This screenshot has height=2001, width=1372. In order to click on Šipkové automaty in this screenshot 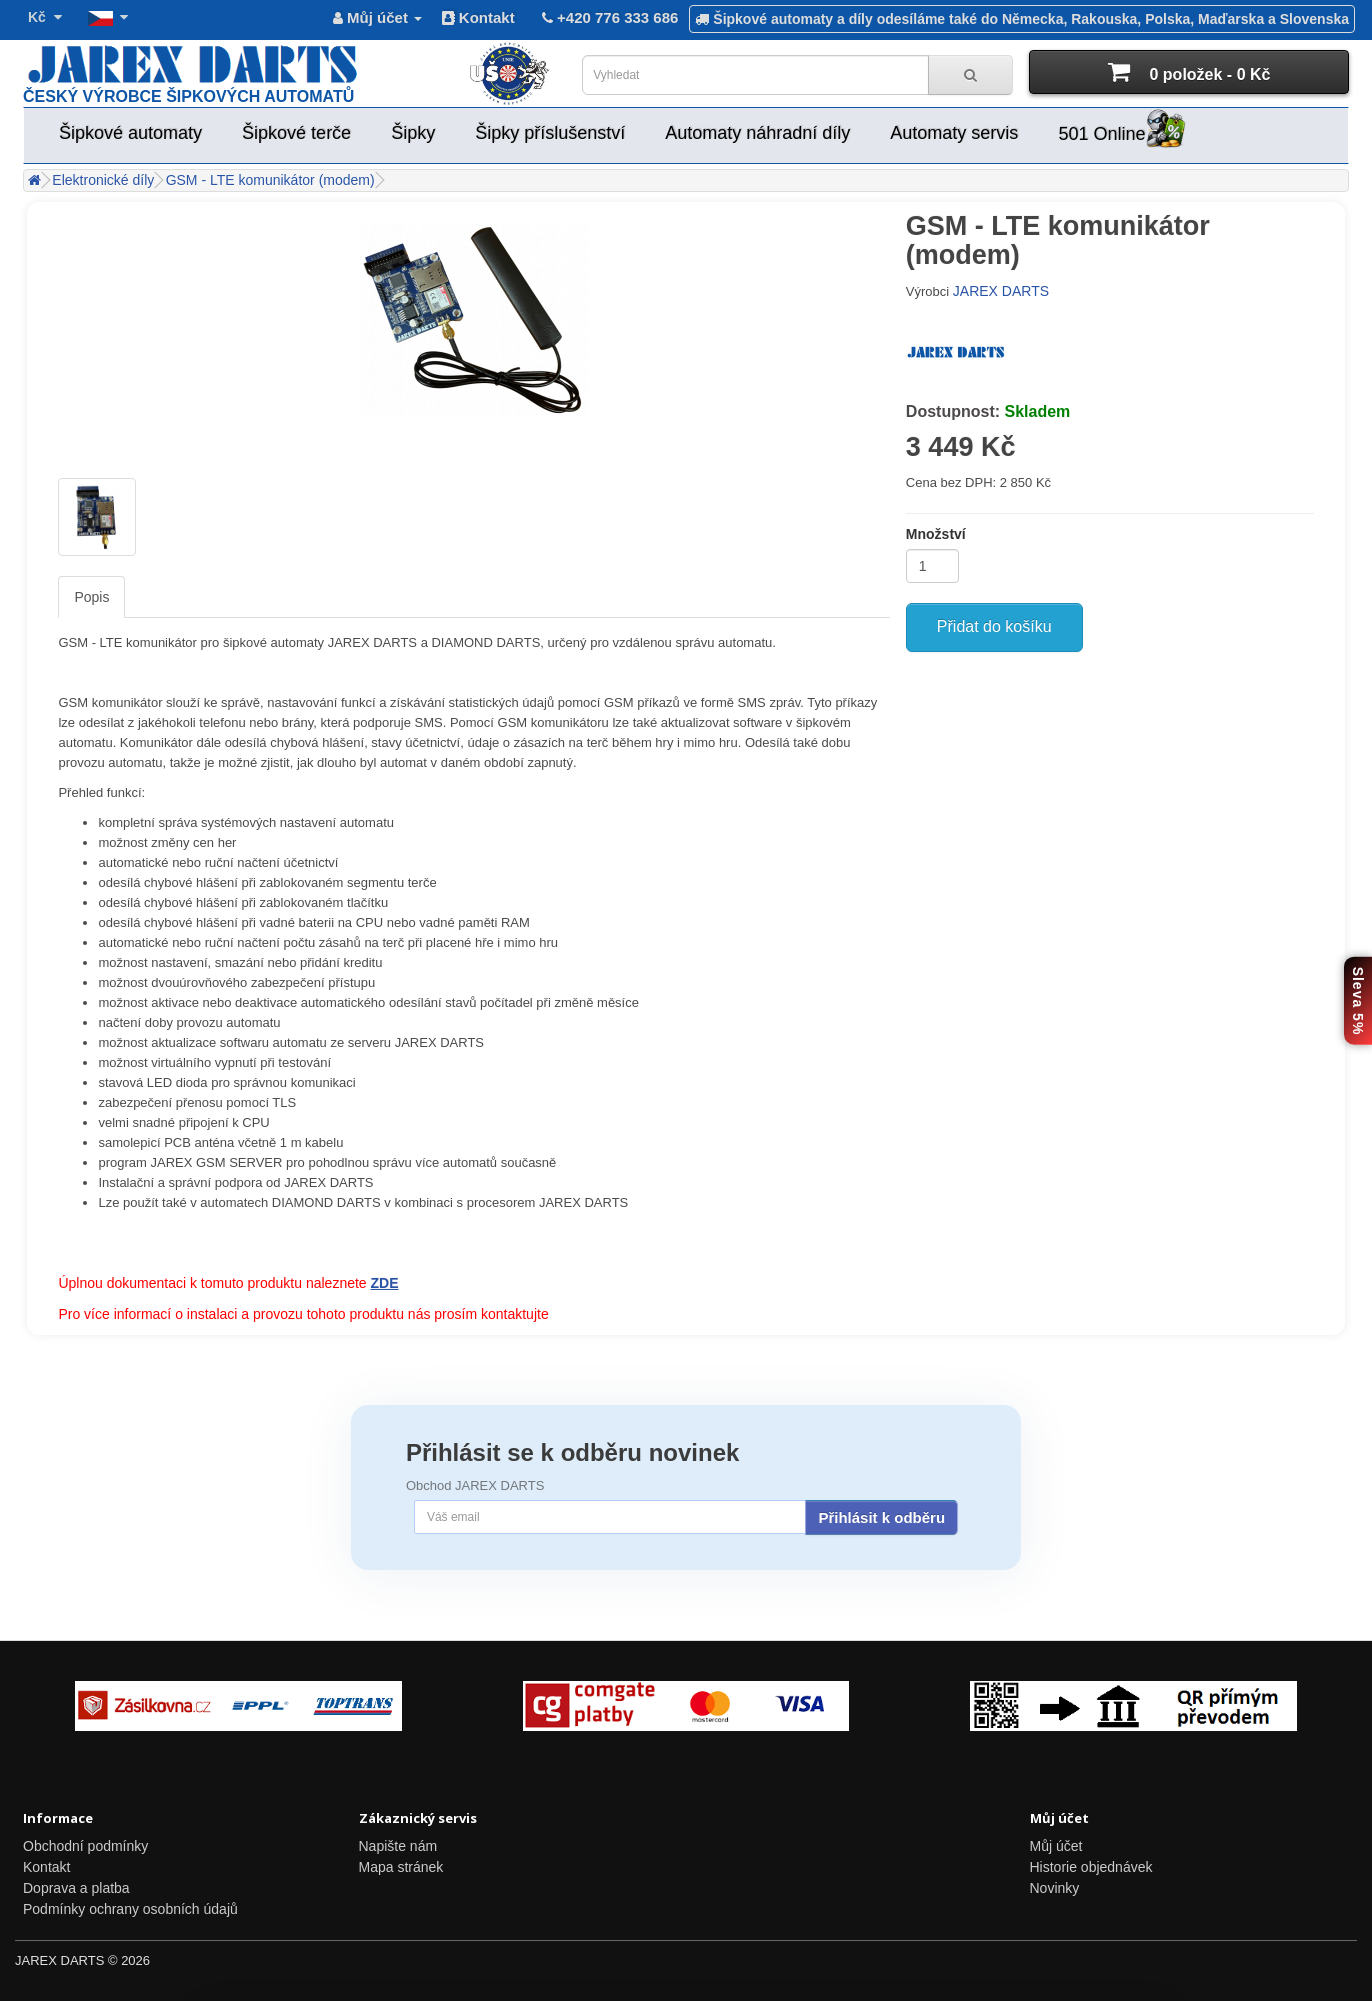, I will do `click(130, 133)`.